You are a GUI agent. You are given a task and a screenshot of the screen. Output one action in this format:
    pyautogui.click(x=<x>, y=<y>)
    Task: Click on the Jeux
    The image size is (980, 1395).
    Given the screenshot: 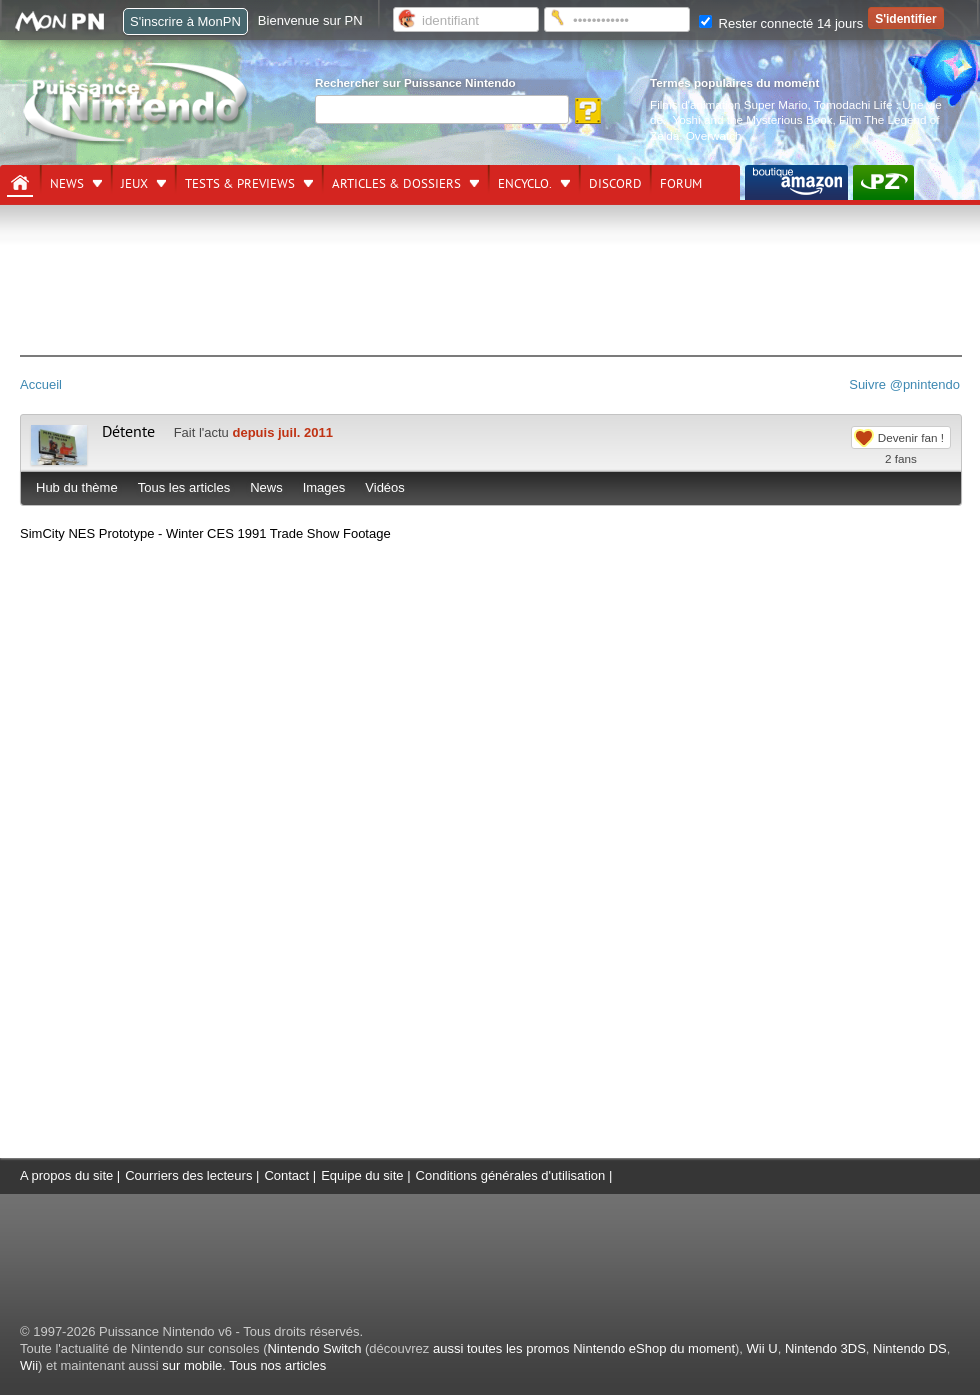 What is the action you would take?
    pyautogui.click(x=134, y=184)
    